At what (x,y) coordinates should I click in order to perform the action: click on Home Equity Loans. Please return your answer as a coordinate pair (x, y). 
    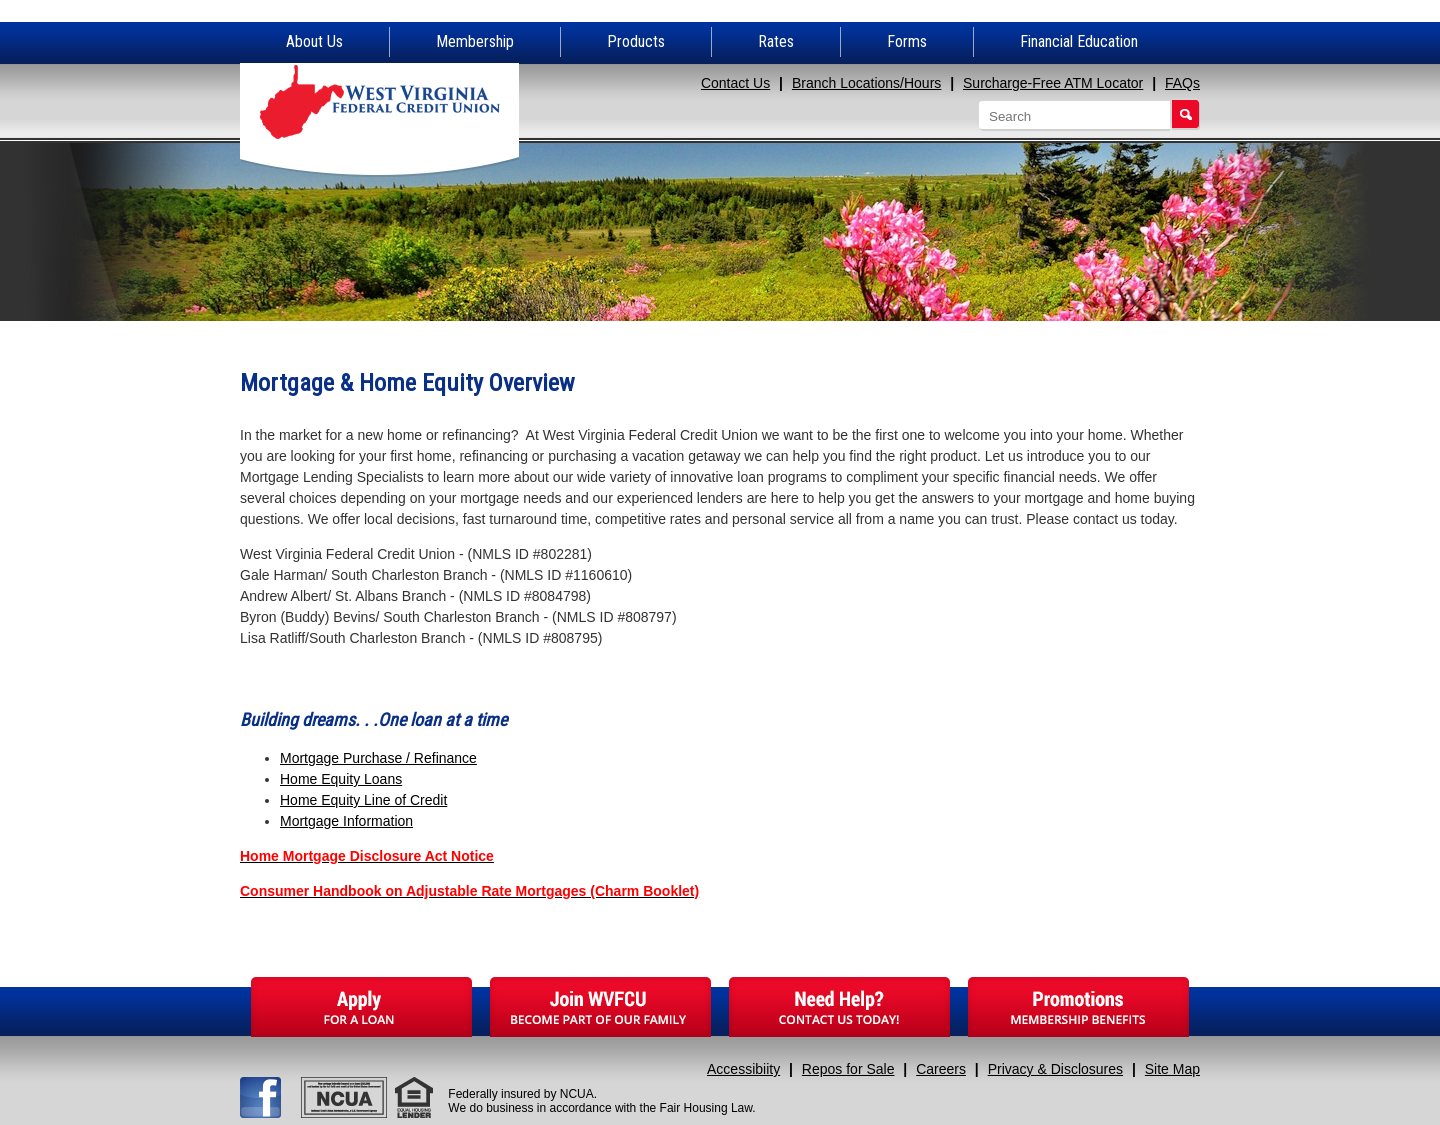
    Looking at the image, I should click on (341, 779).